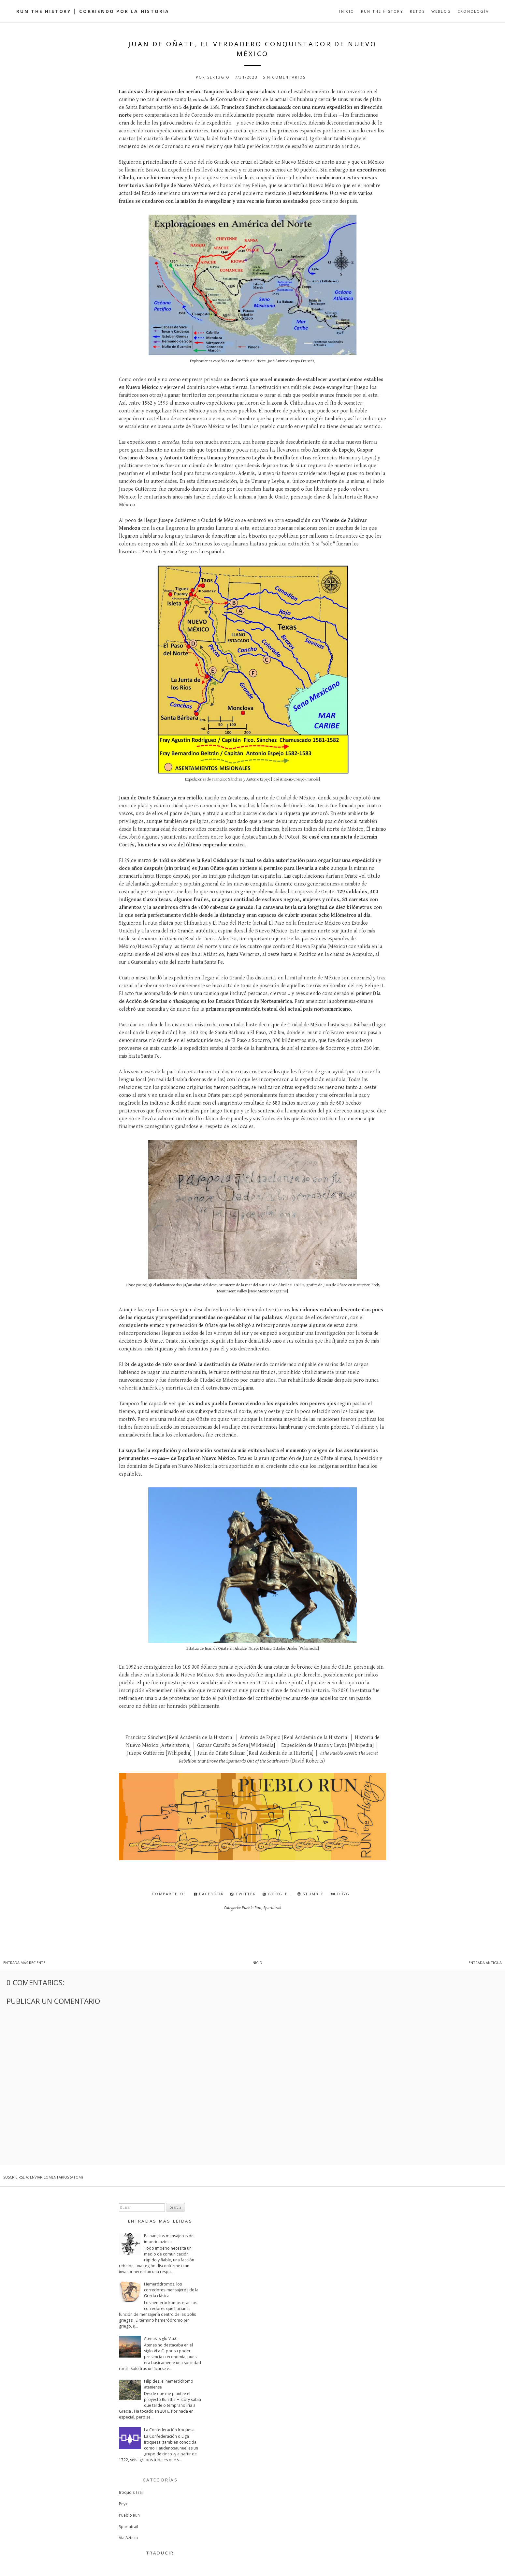  Describe the element at coordinates (92, 11) in the screenshot. I see `Run the History │ Corriendo por la Historia` at that location.